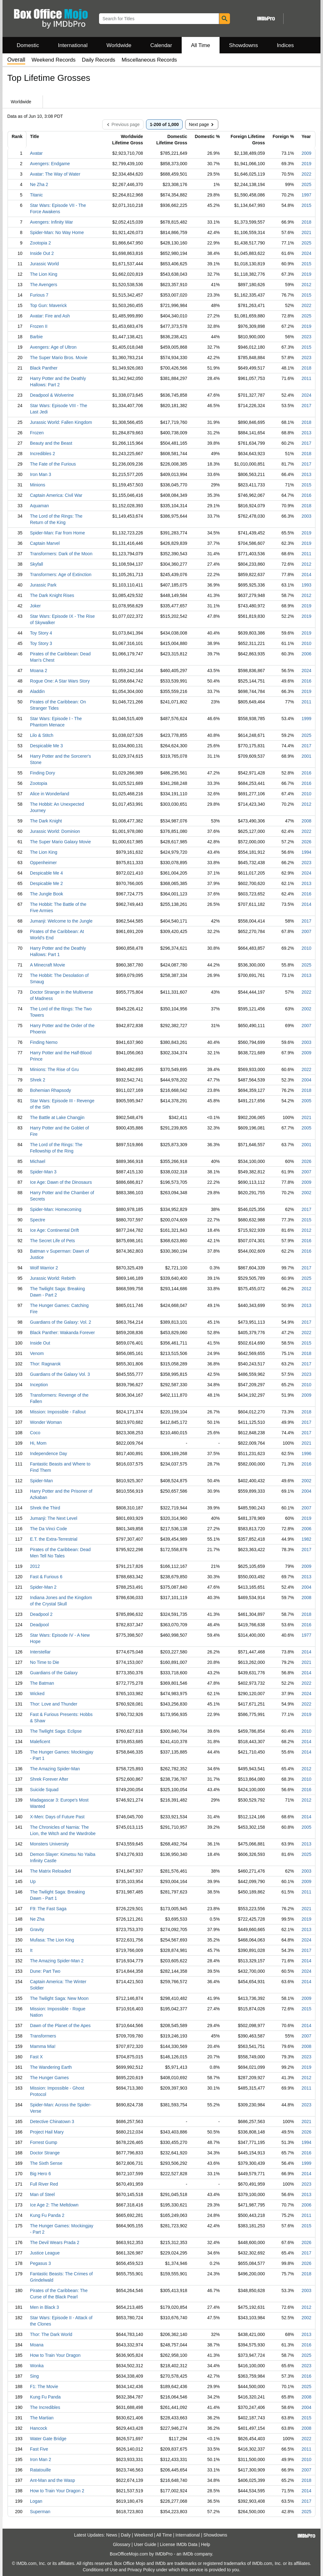  What do you see at coordinates (58, 357) in the screenshot?
I see `The Super Mario Bros. Movie` at bounding box center [58, 357].